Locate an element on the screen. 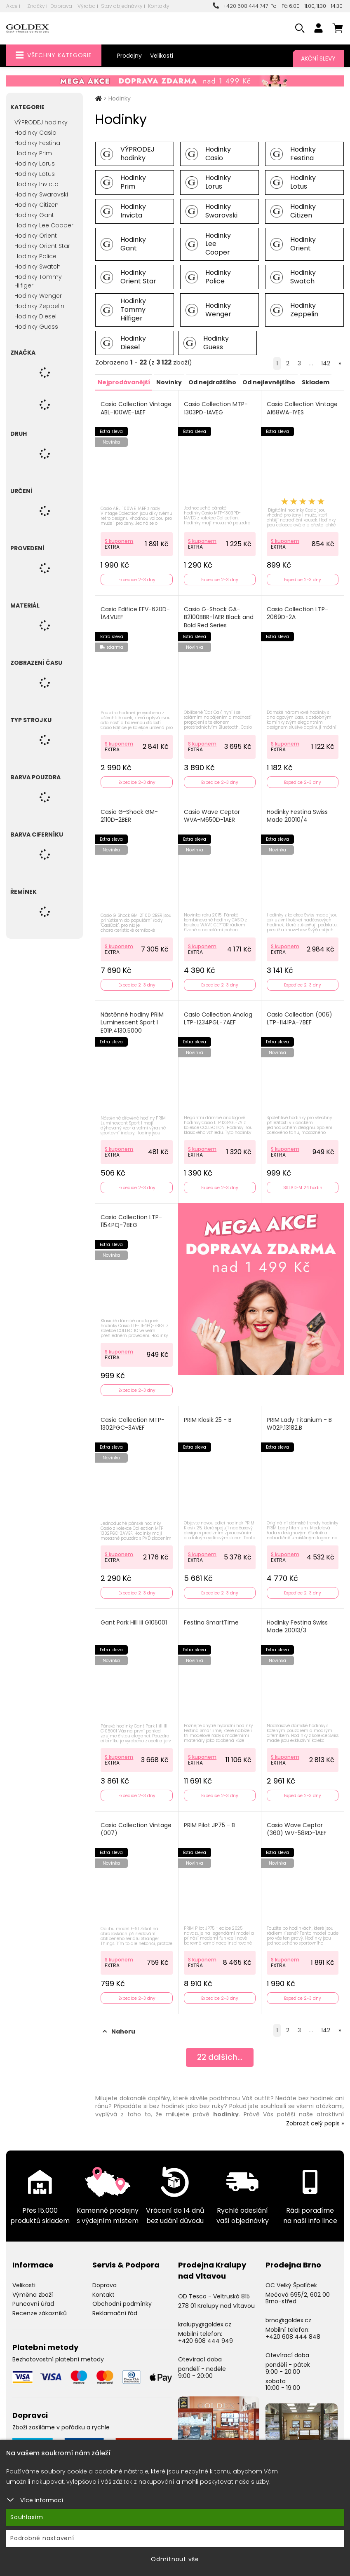  dalších... is located at coordinates (219, 2050).